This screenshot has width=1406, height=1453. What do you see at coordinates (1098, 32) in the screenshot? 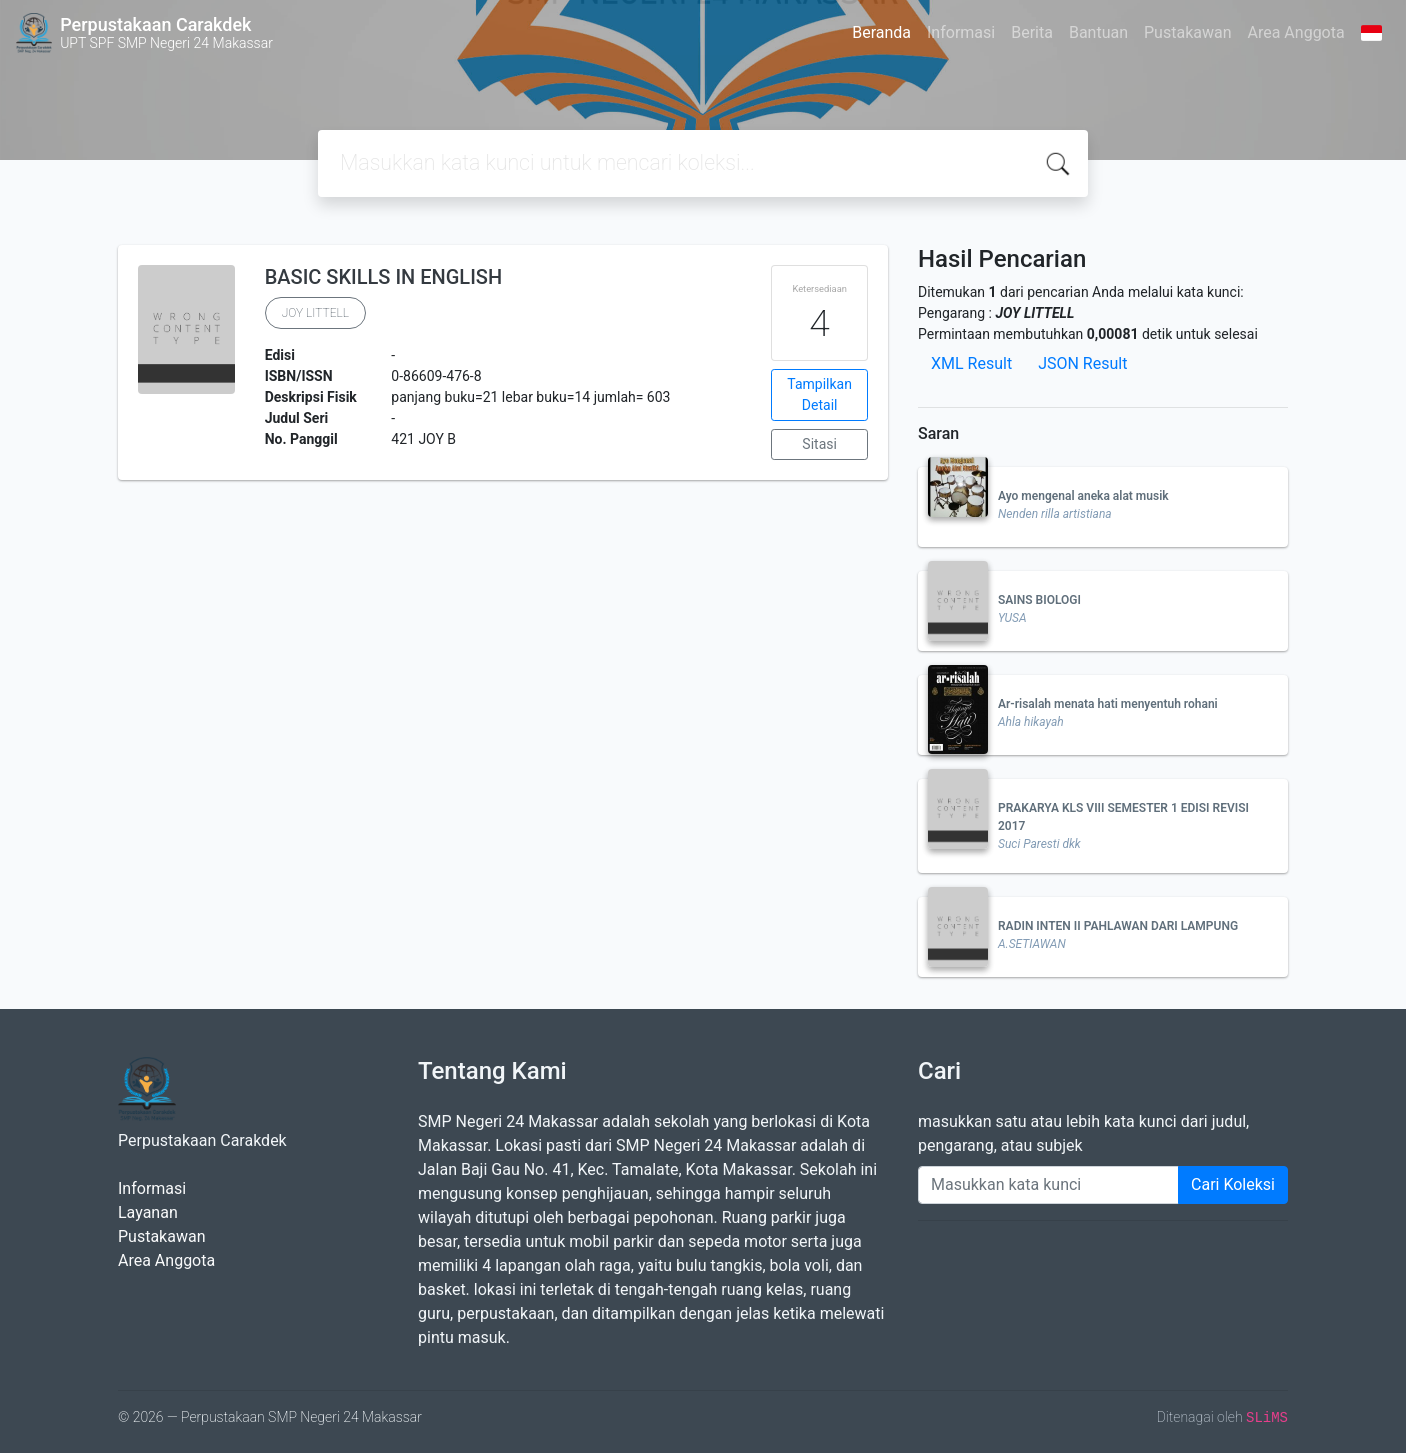
I see `Bantuan` at bounding box center [1098, 32].